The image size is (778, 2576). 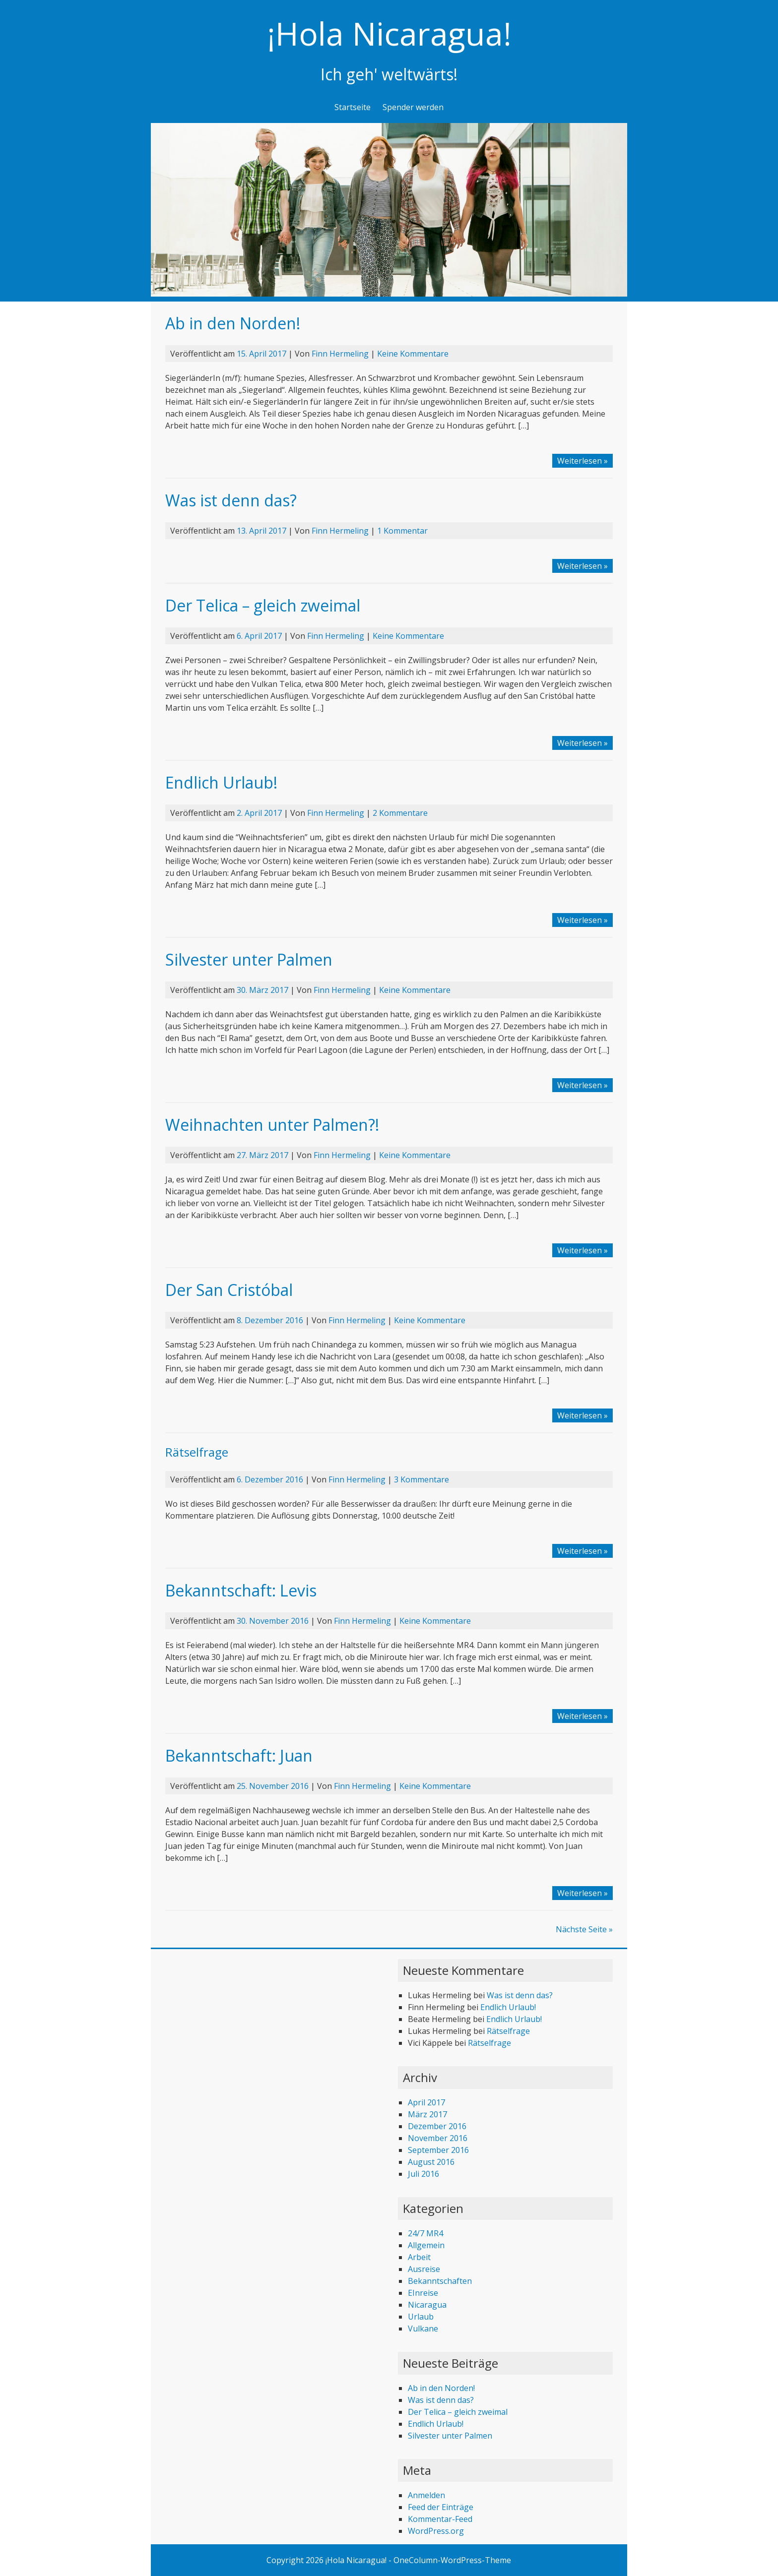 What do you see at coordinates (389, 33) in the screenshot?
I see `¡Hola Nicaragua!` at bounding box center [389, 33].